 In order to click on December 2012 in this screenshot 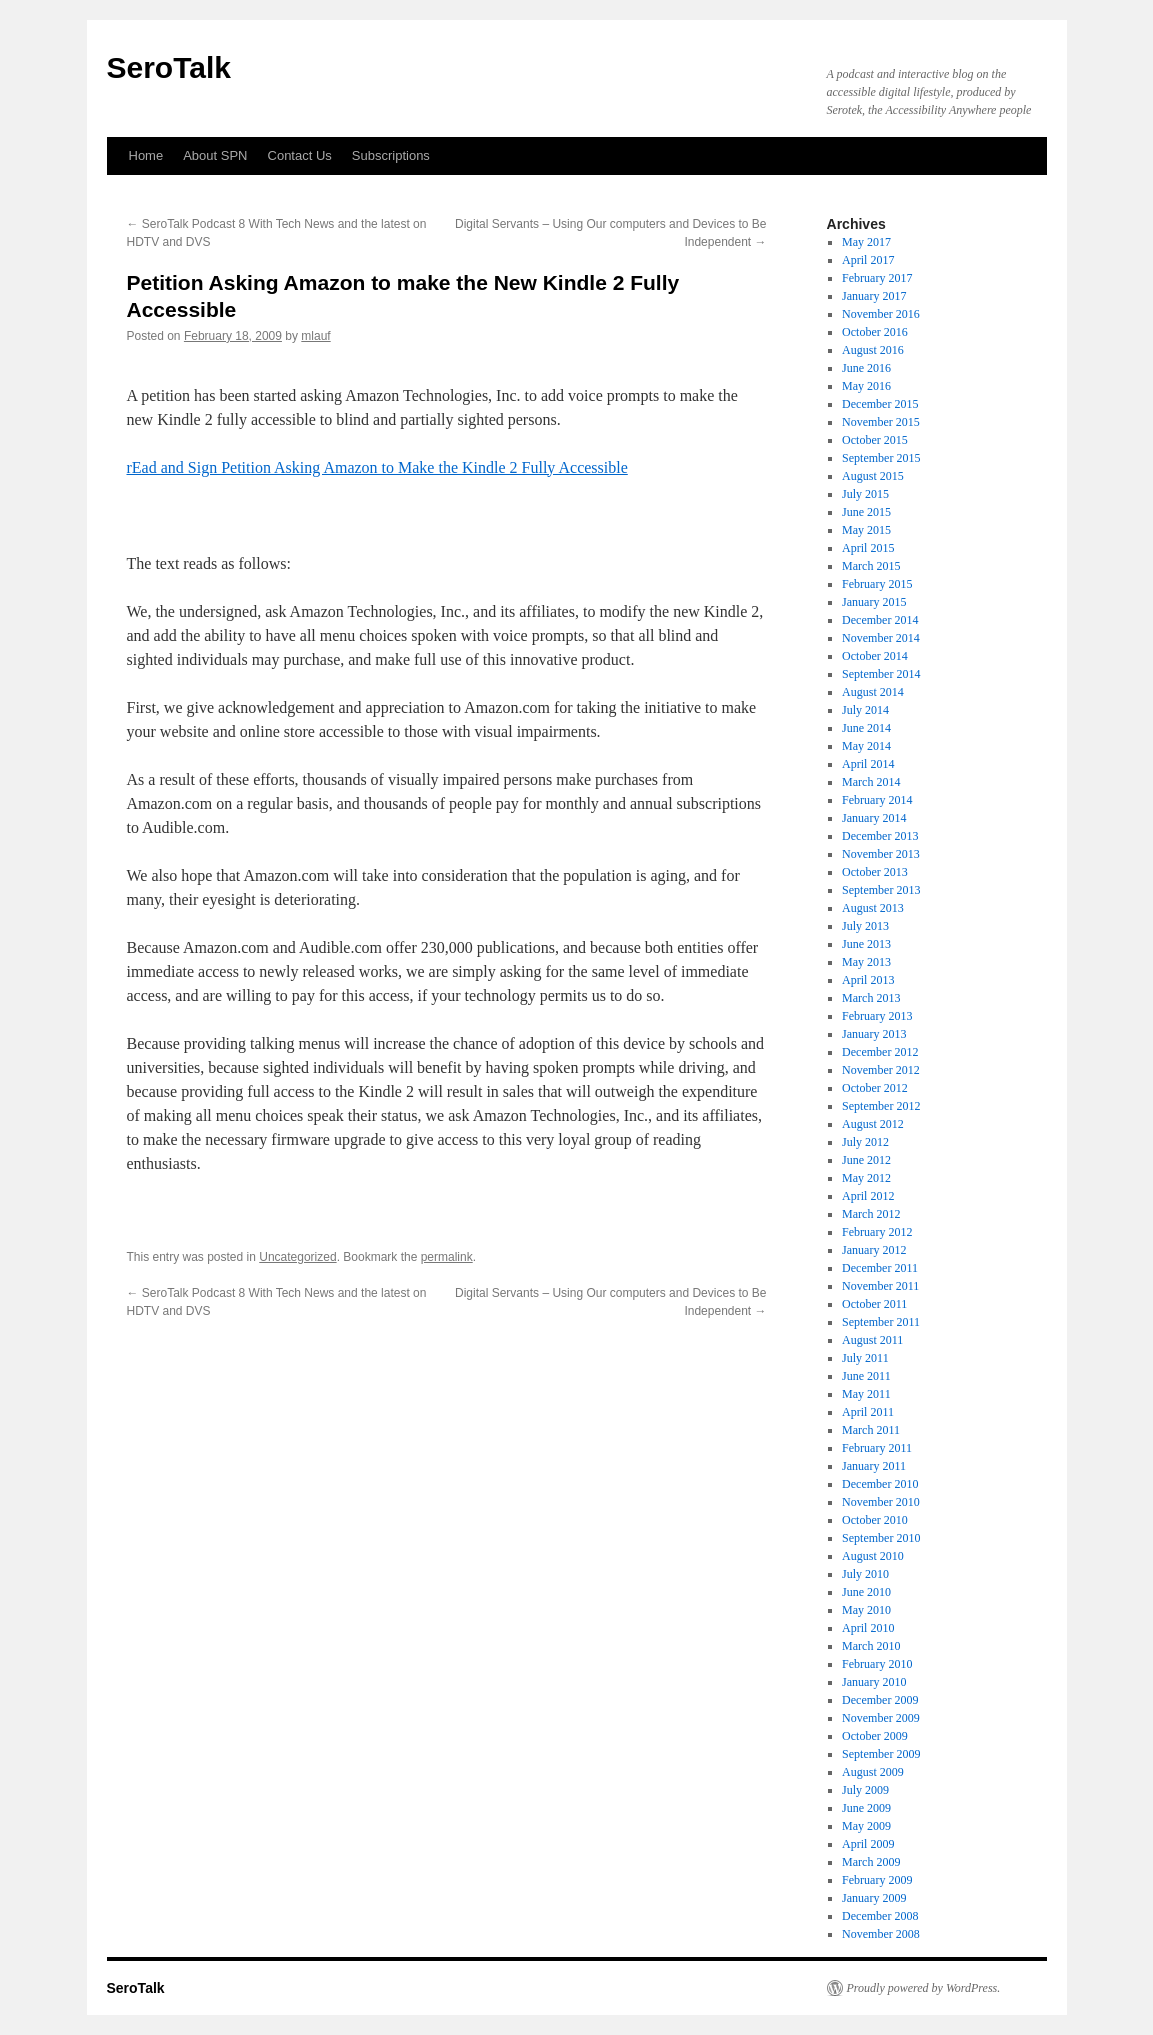, I will do `click(880, 1052)`.